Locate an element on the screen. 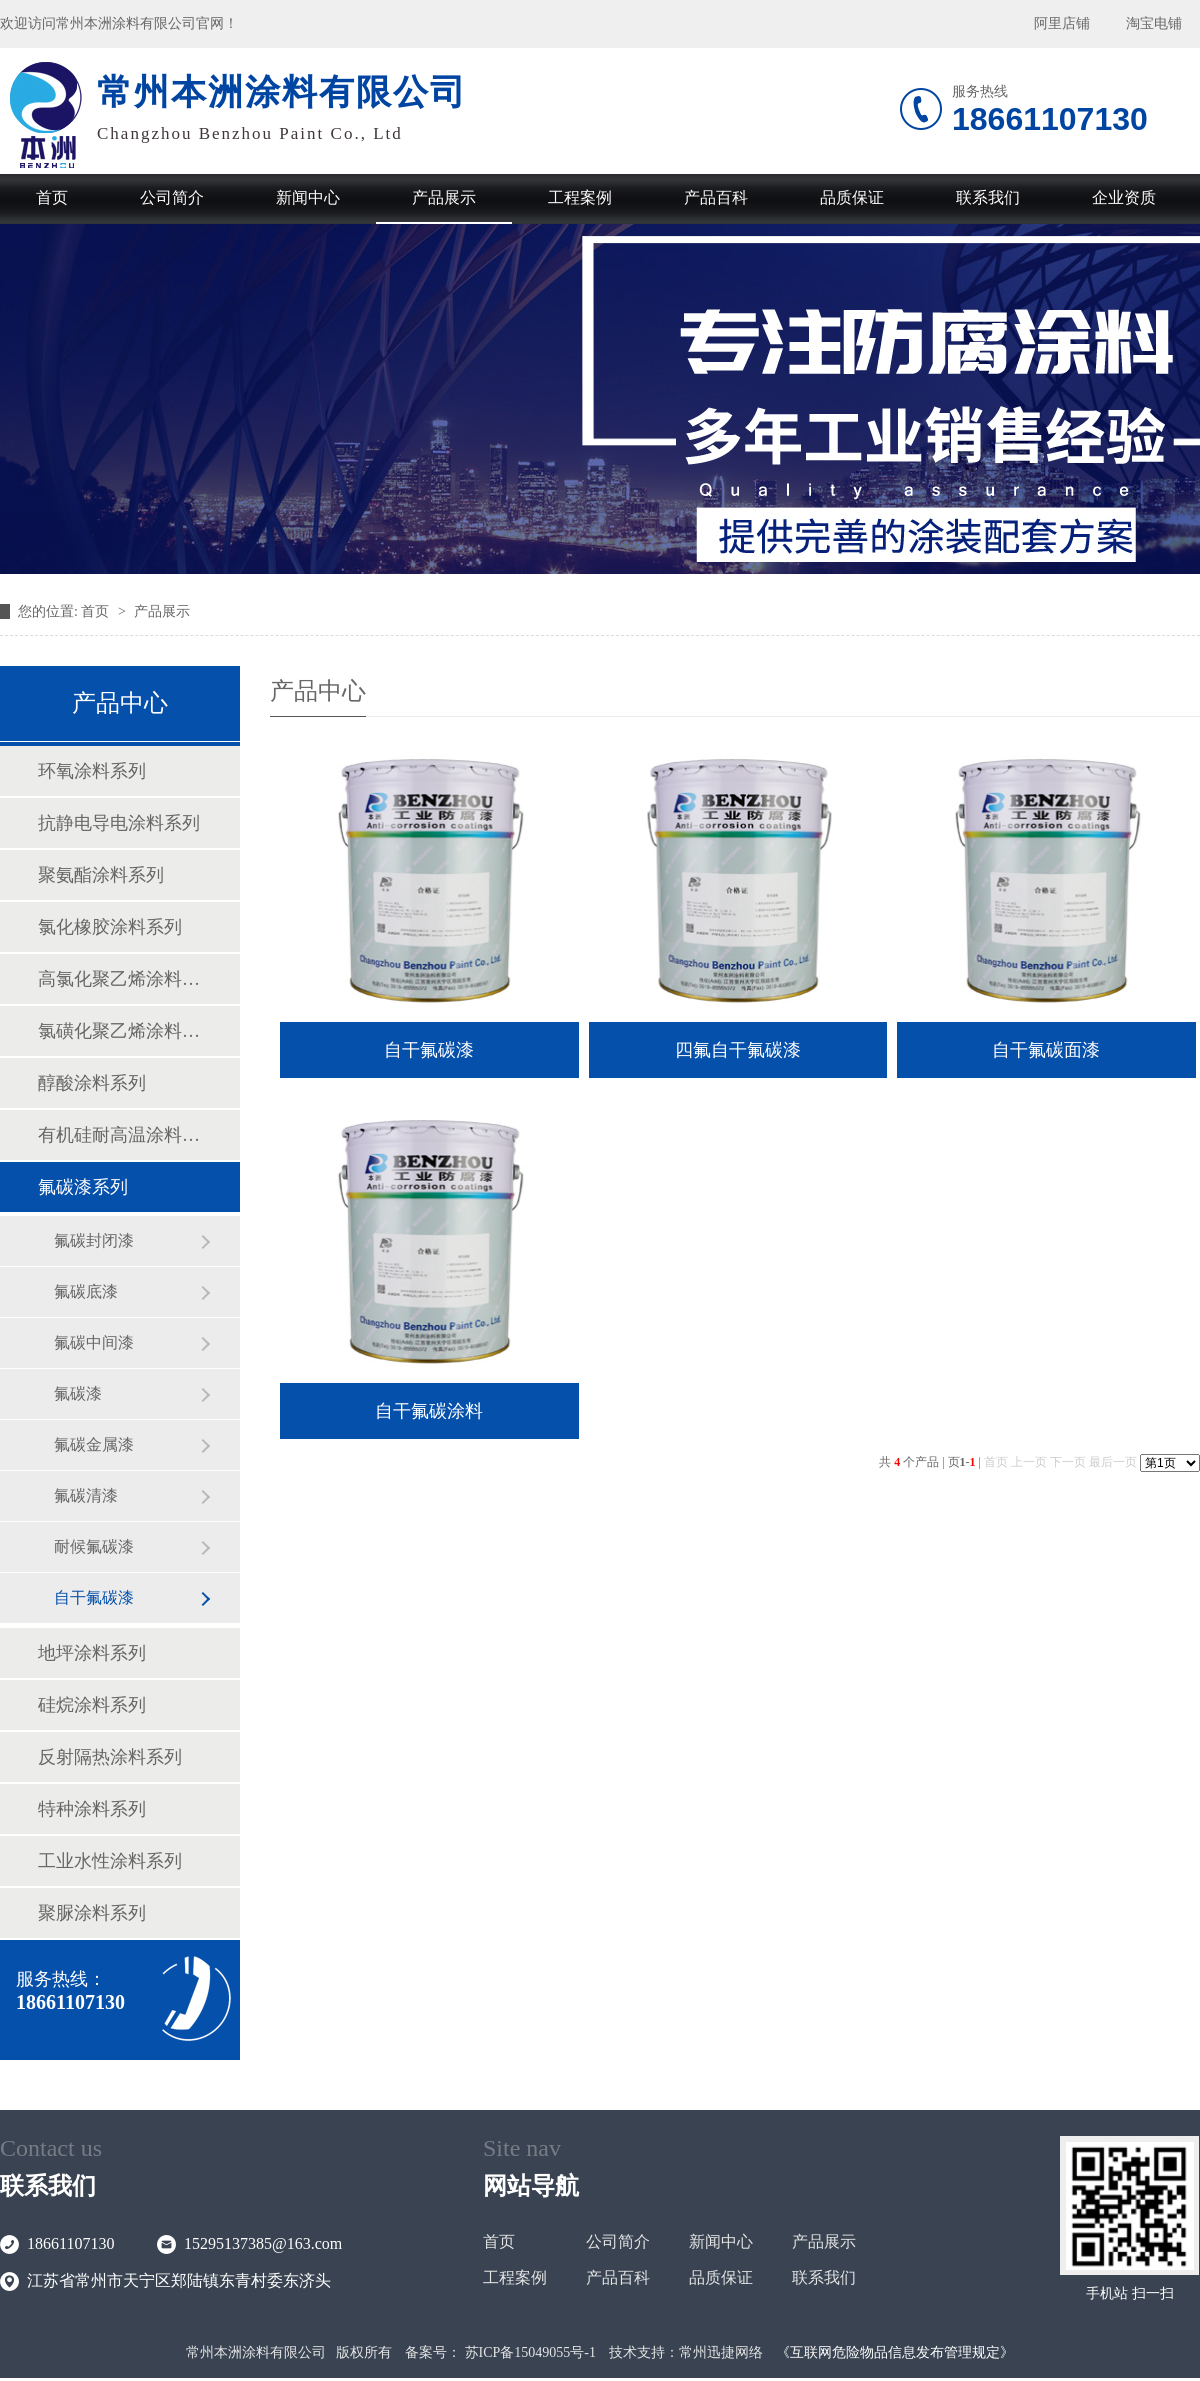 The height and width of the screenshot is (2381, 1200). 联系我们 is located at coordinates (988, 197).